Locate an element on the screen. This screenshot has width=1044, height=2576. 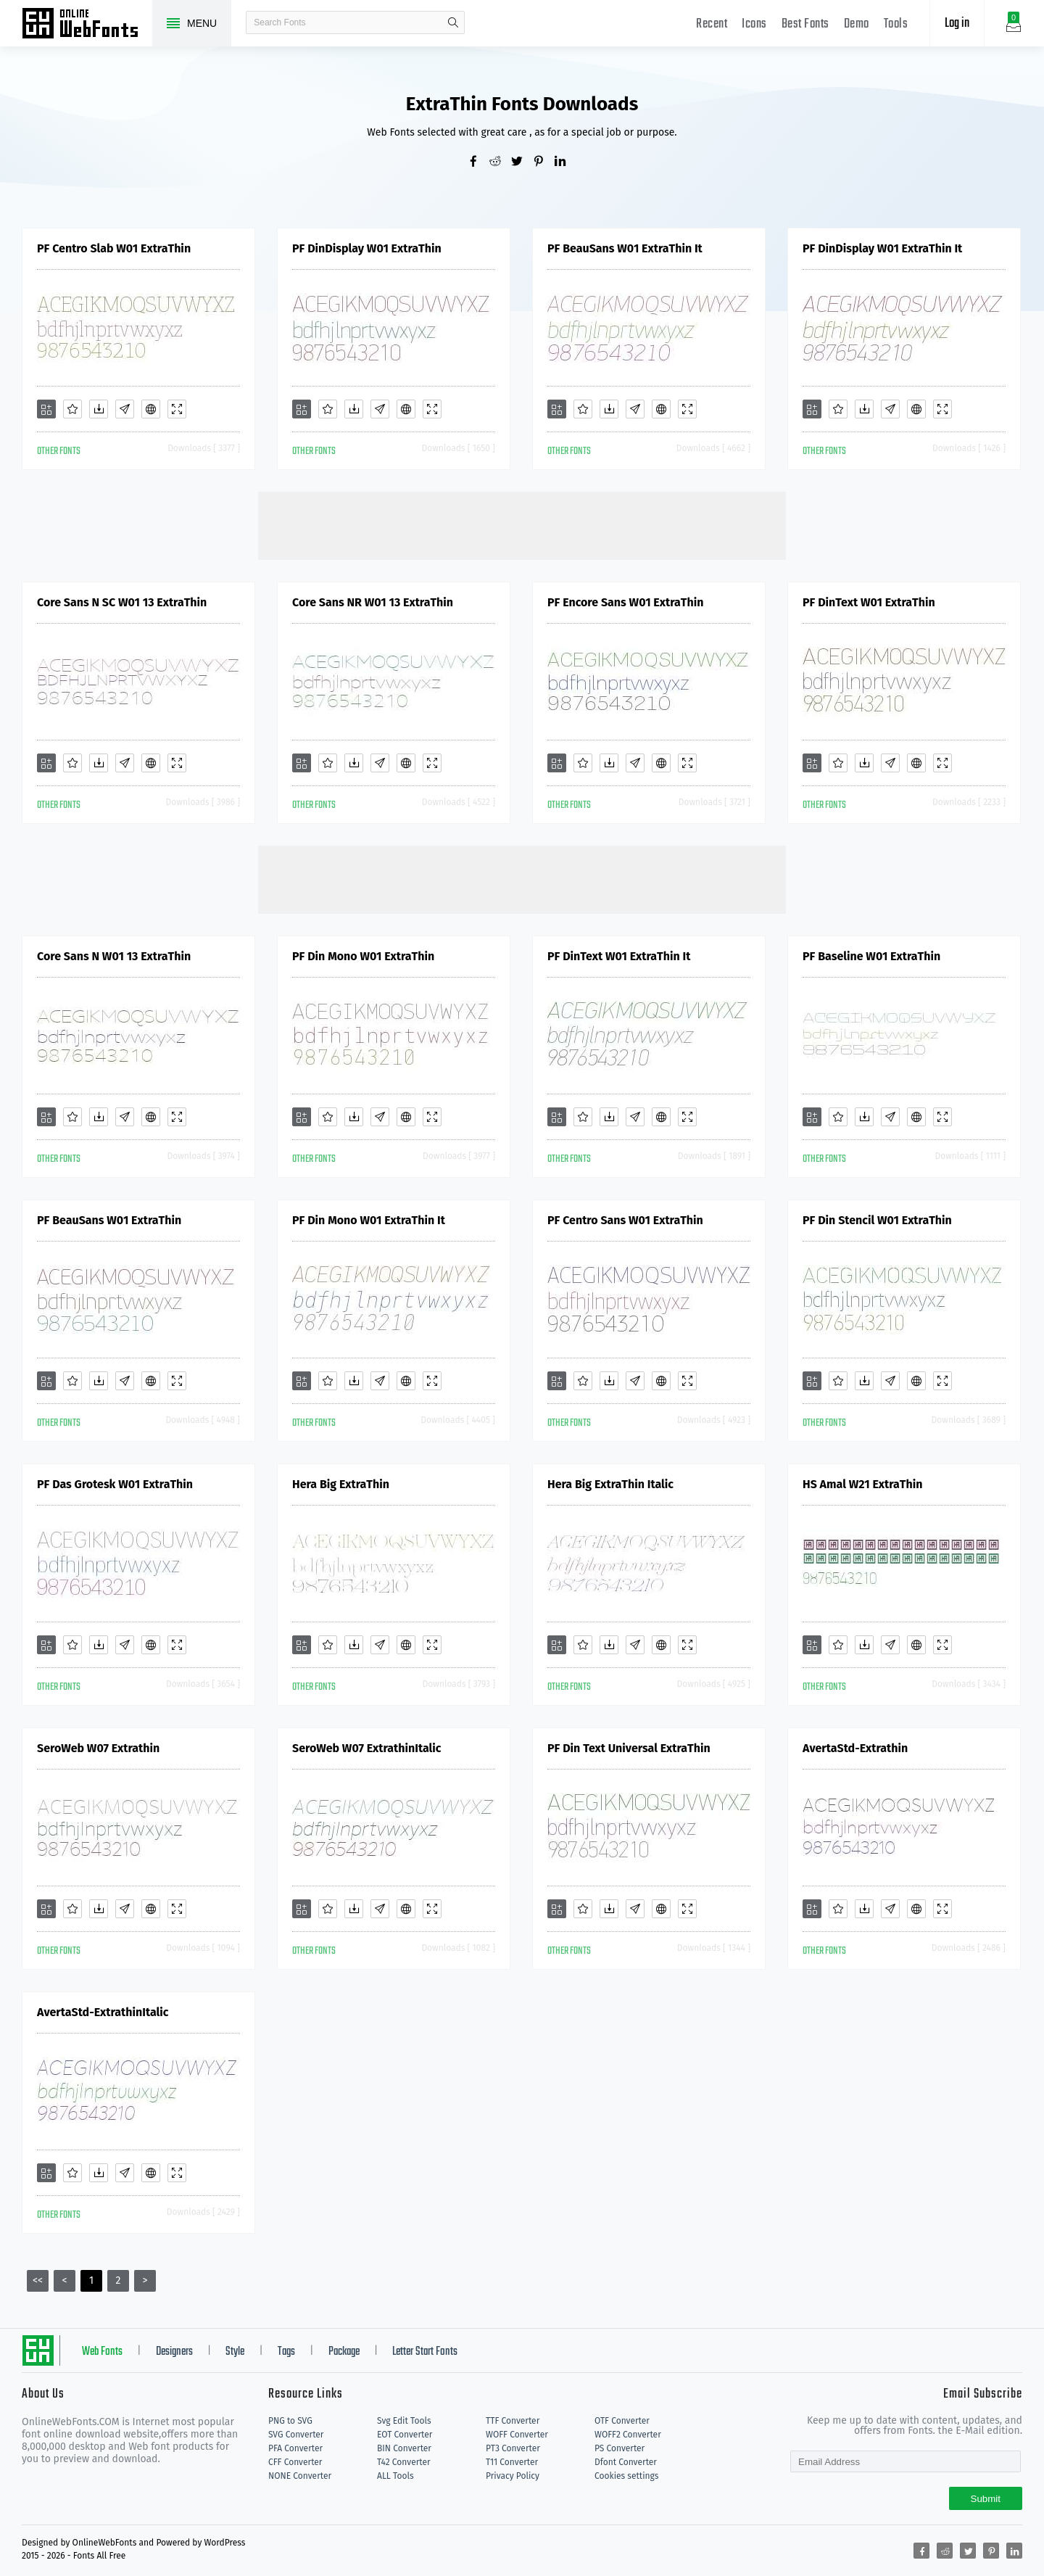
Demo is located at coordinates (856, 24).